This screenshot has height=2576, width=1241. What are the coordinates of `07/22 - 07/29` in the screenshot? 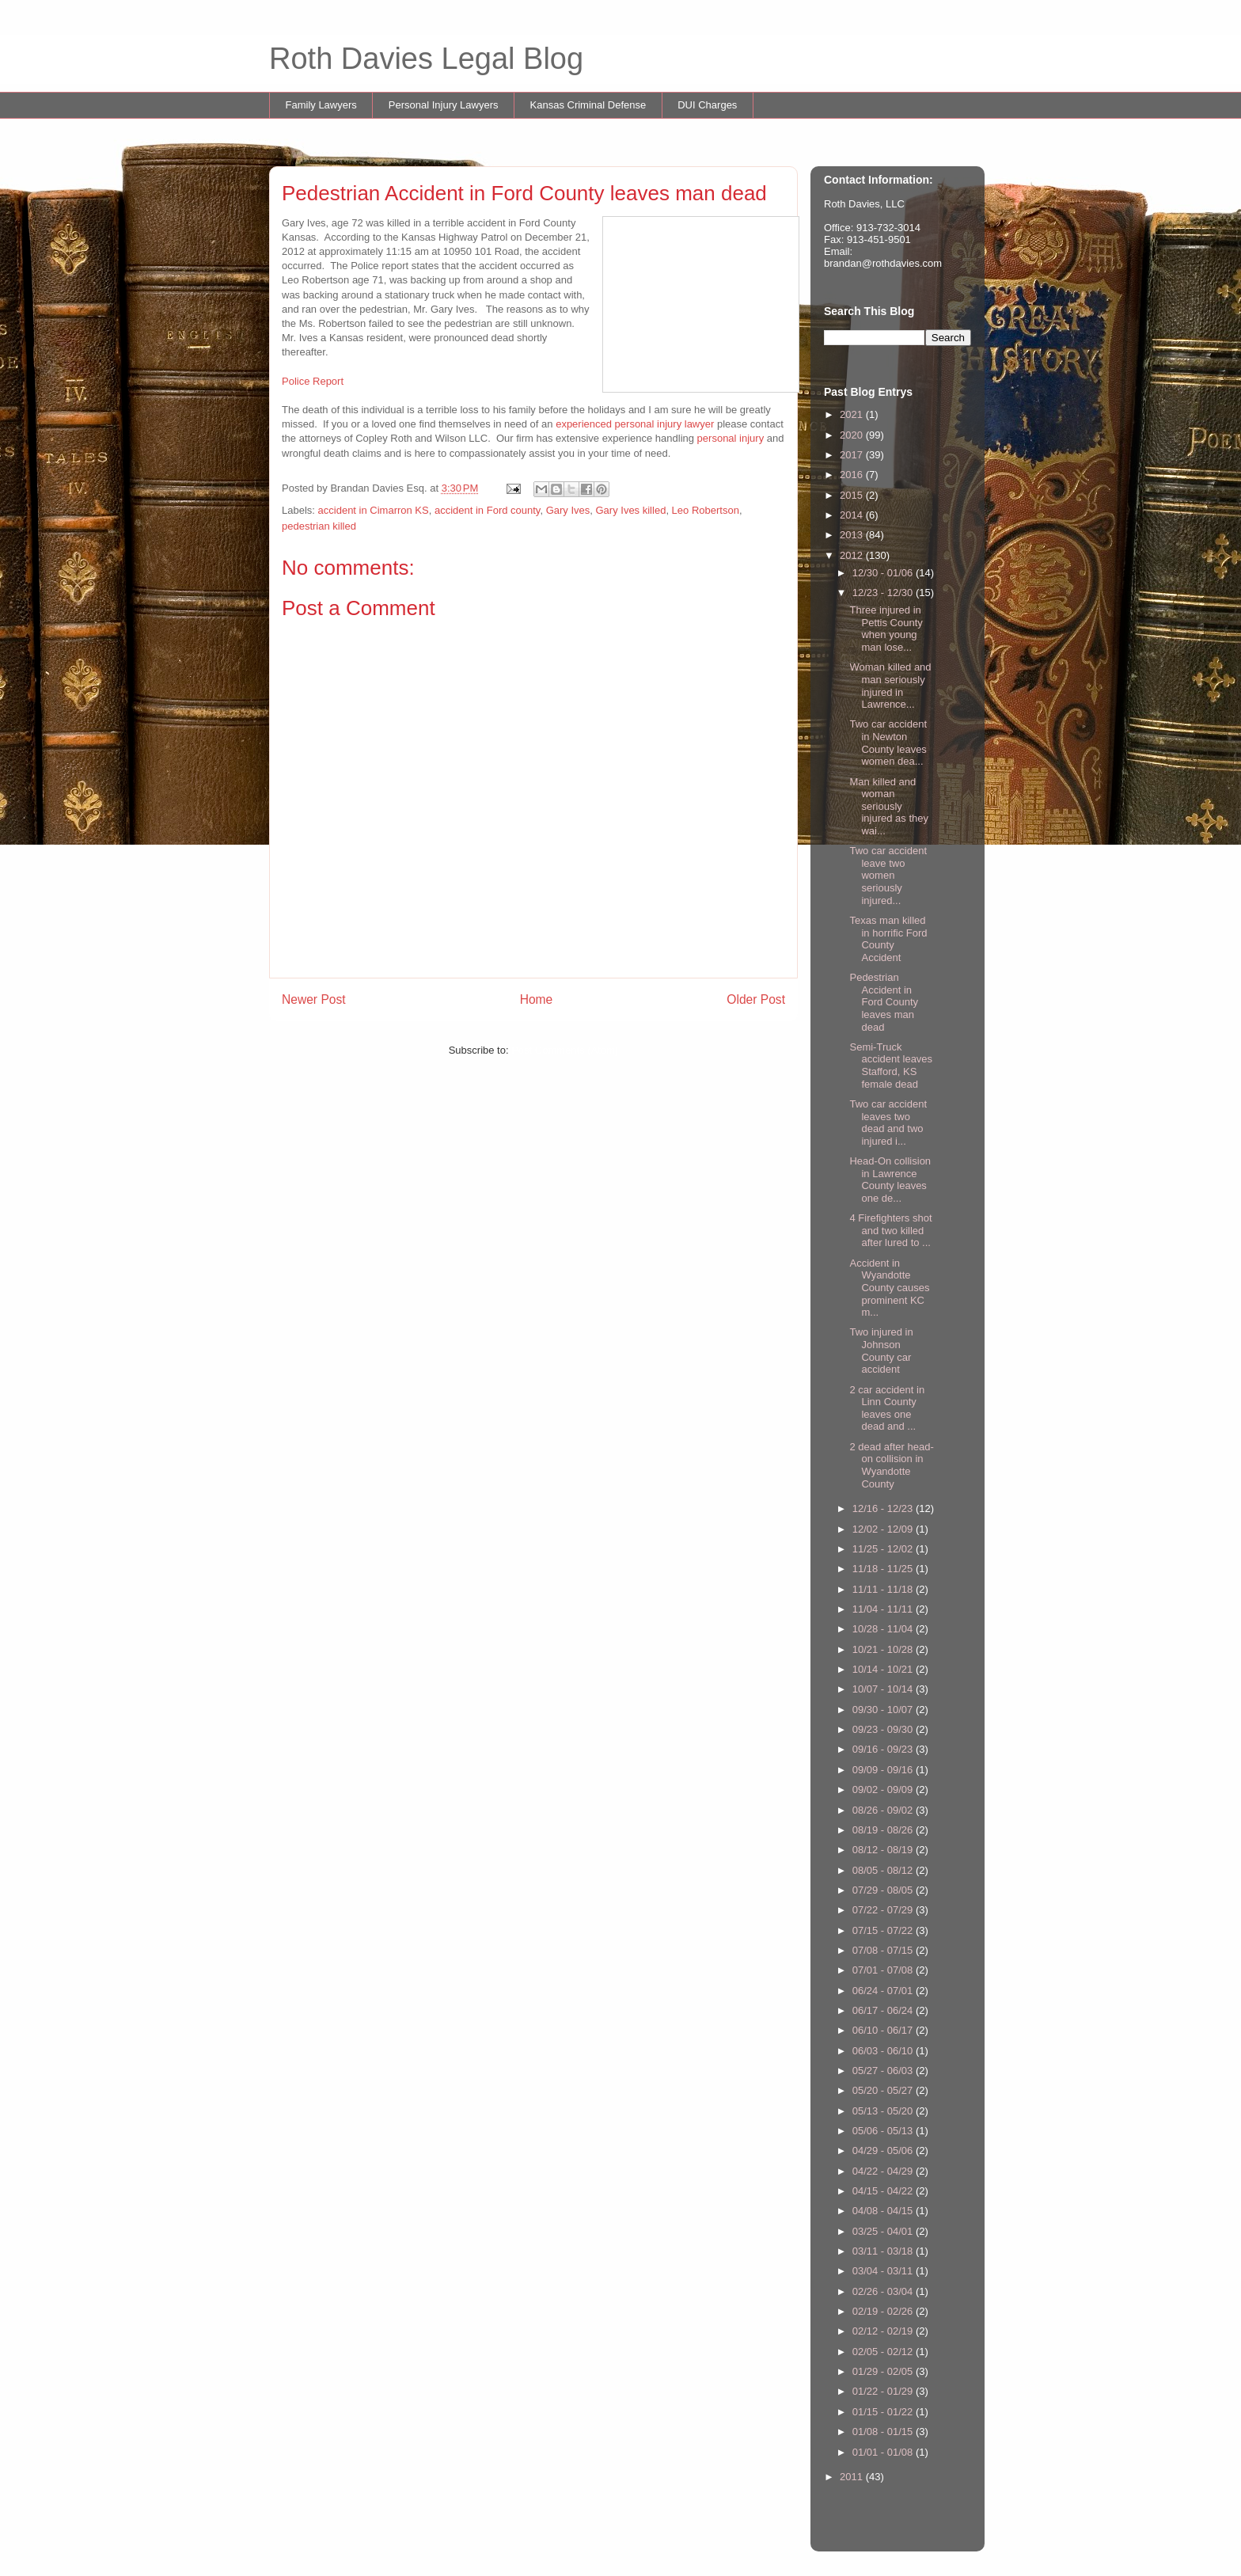 It's located at (884, 1910).